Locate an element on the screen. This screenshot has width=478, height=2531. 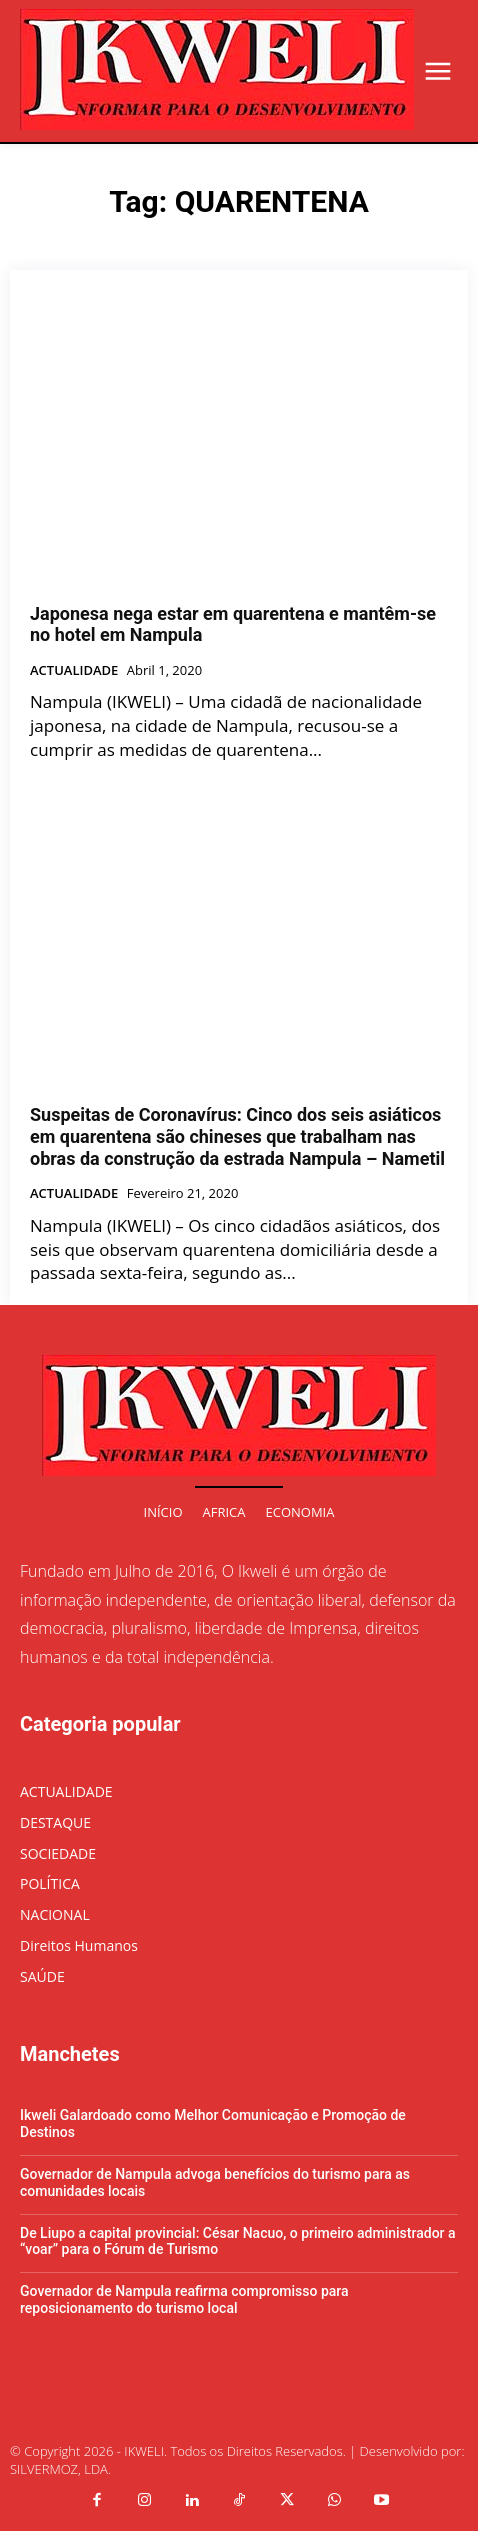
ACTUALIDADE is located at coordinates (74, 671).